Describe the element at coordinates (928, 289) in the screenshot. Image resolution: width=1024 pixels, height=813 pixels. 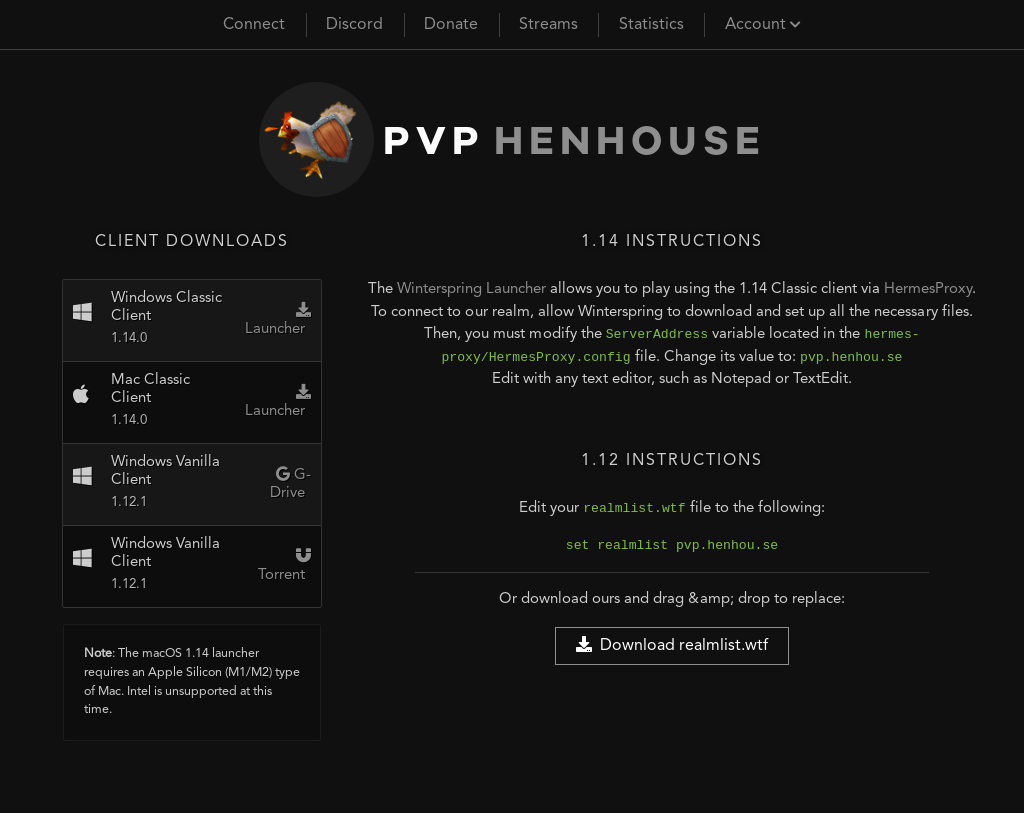
I see `HermesProxy` at that location.